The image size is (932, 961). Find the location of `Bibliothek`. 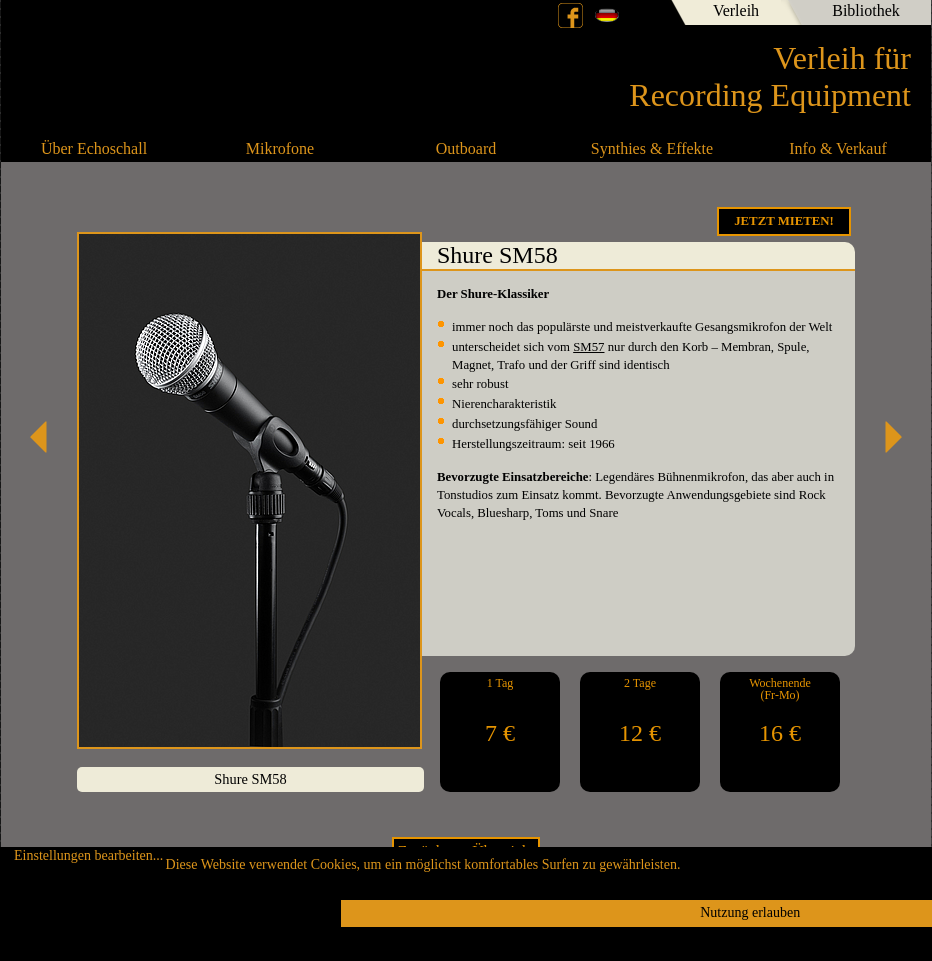

Bibliothek is located at coordinates (866, 10).